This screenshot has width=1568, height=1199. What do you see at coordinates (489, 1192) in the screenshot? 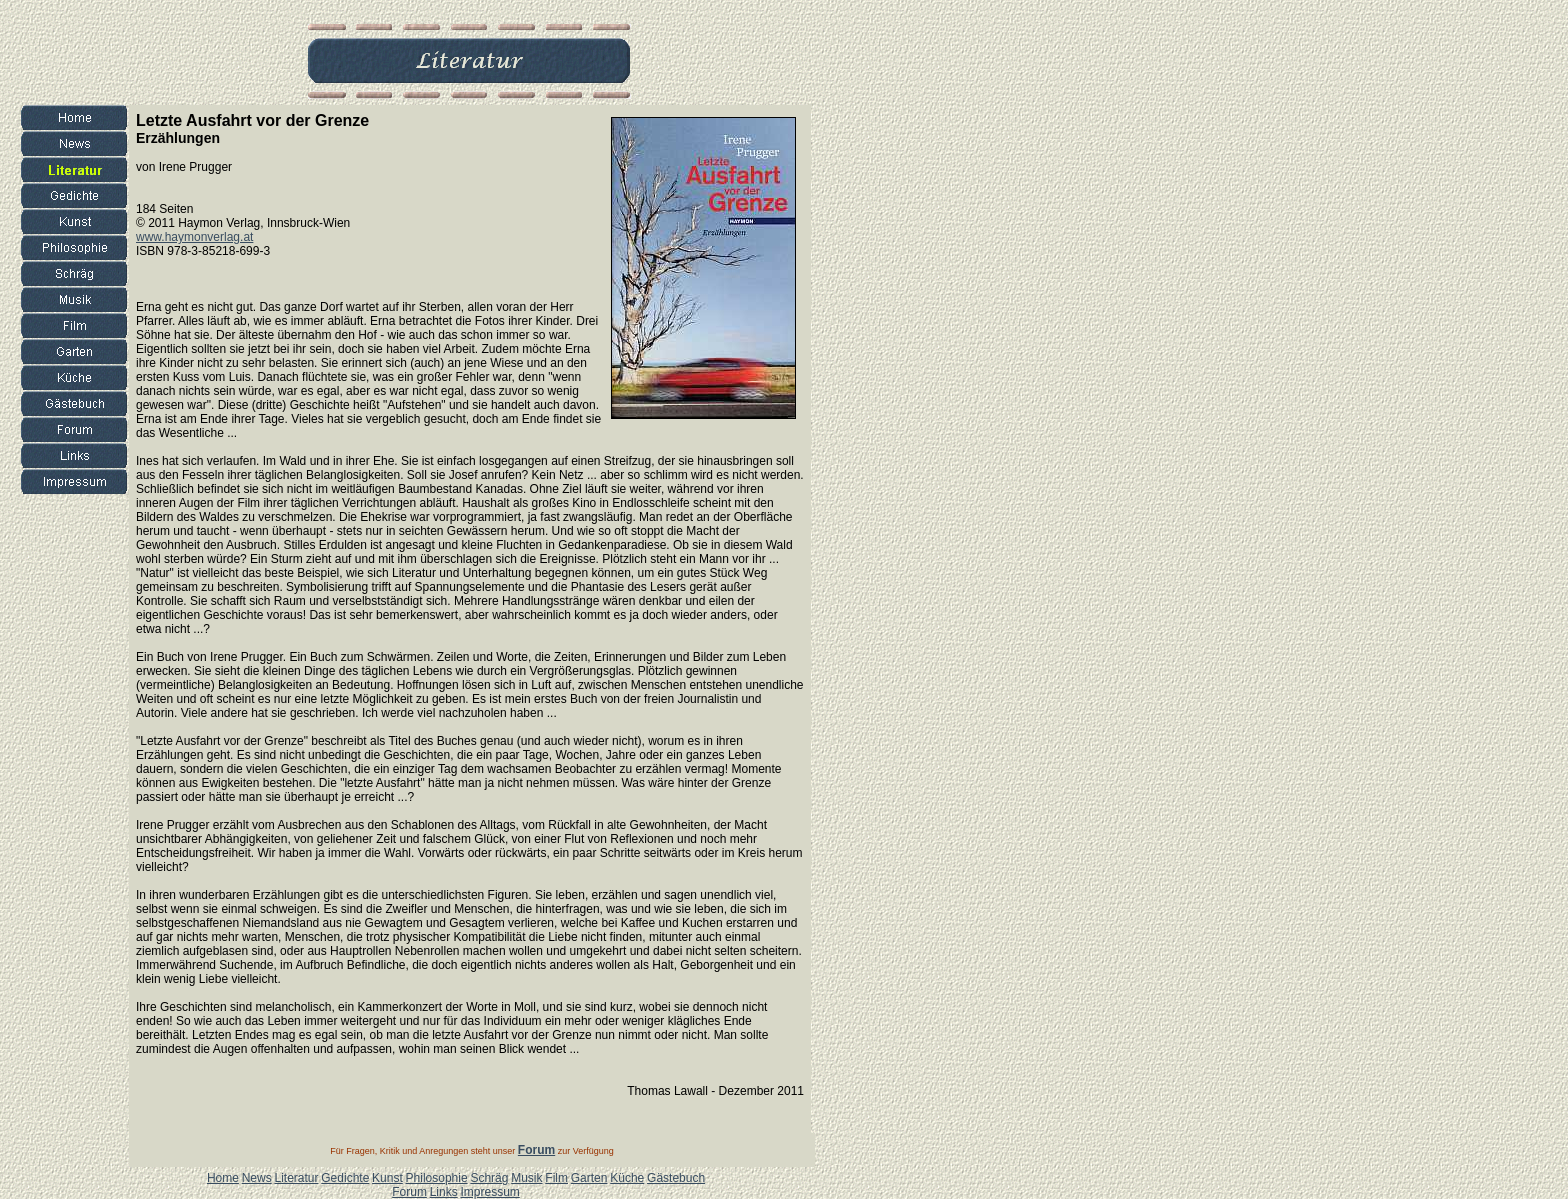
I see `Impressum` at bounding box center [489, 1192].